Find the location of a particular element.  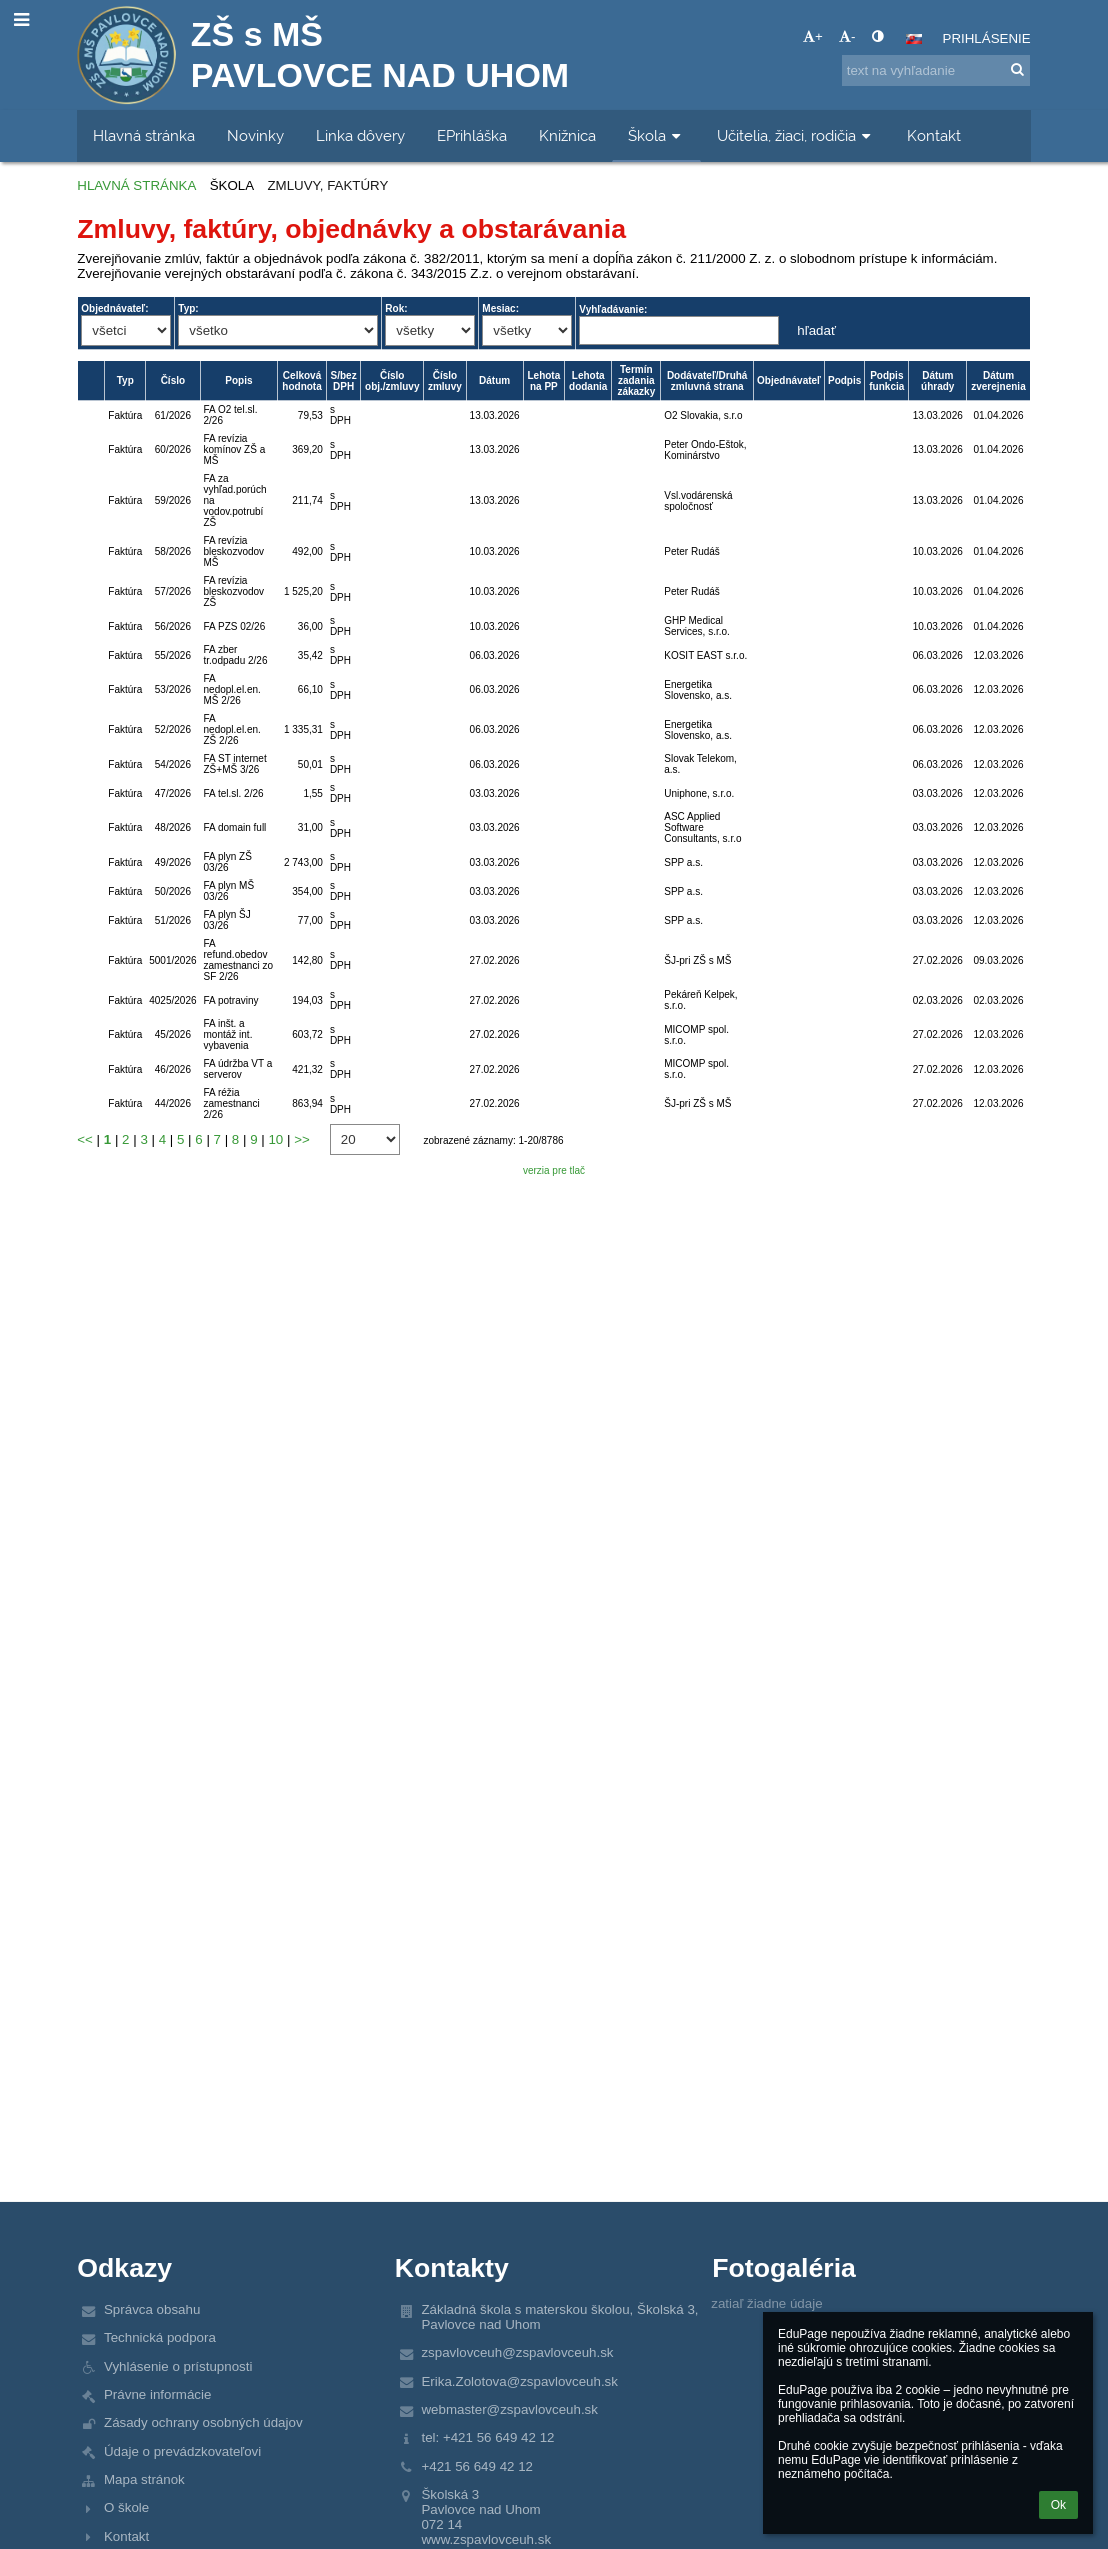

Právne informácie is located at coordinates (157, 2394).